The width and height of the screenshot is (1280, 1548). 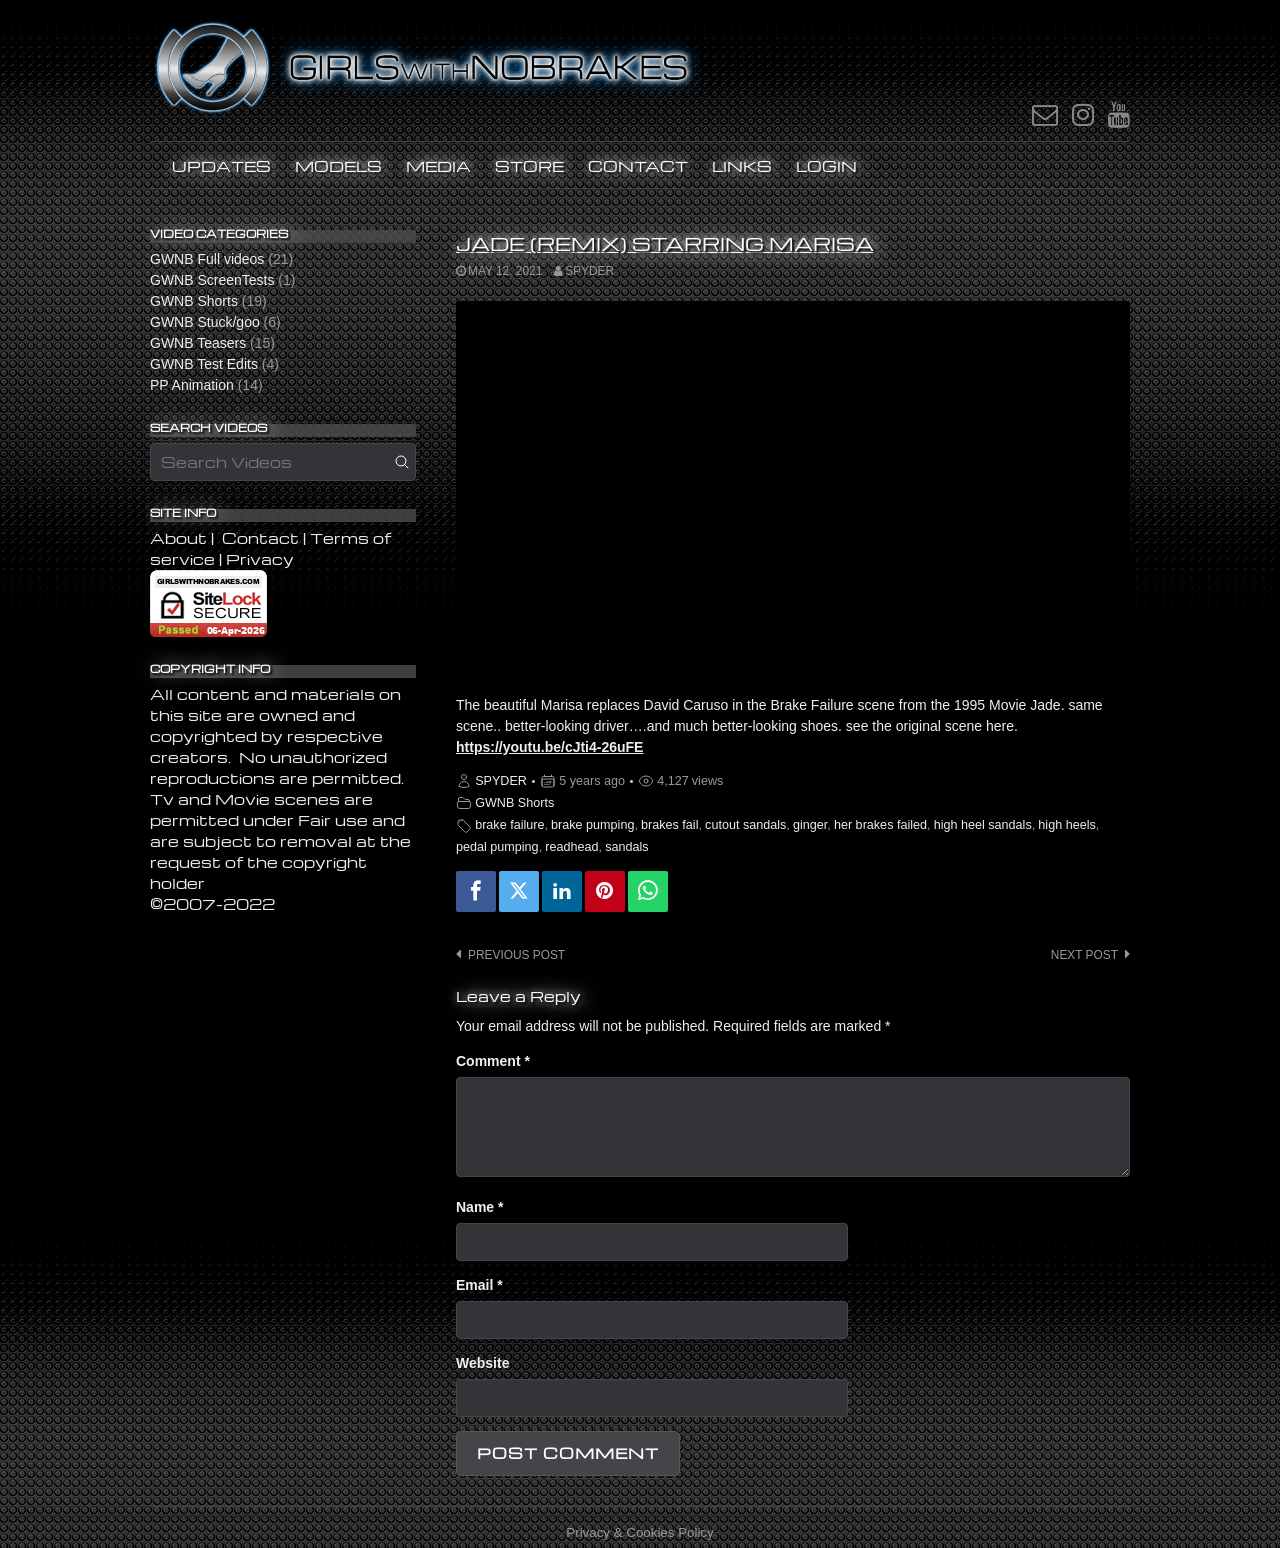 What do you see at coordinates (180, 538) in the screenshot?
I see `About` at bounding box center [180, 538].